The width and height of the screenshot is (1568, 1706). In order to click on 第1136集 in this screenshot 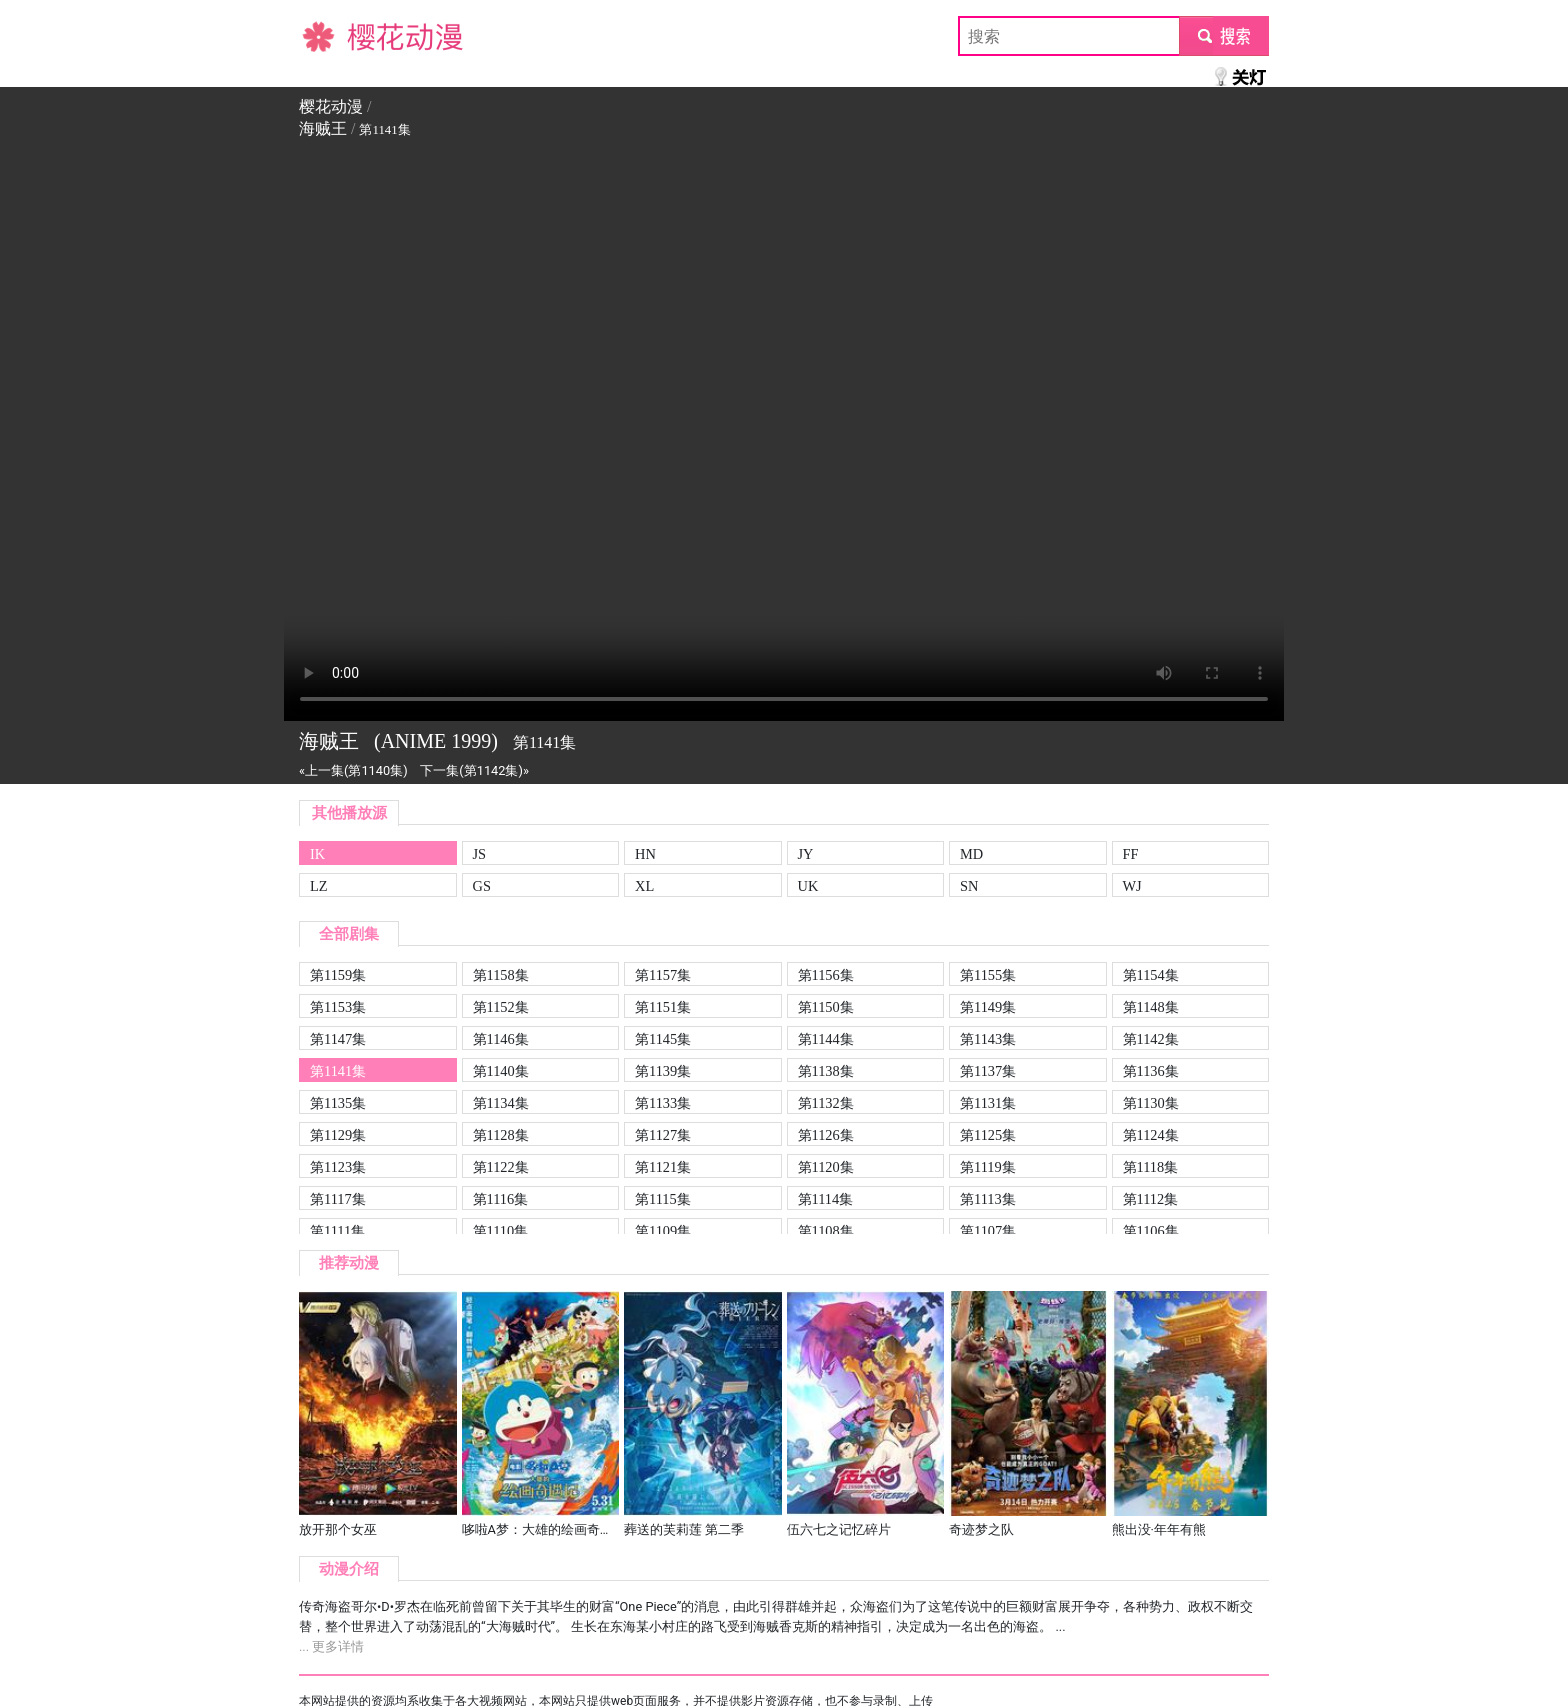, I will do `click(1151, 1071)`.